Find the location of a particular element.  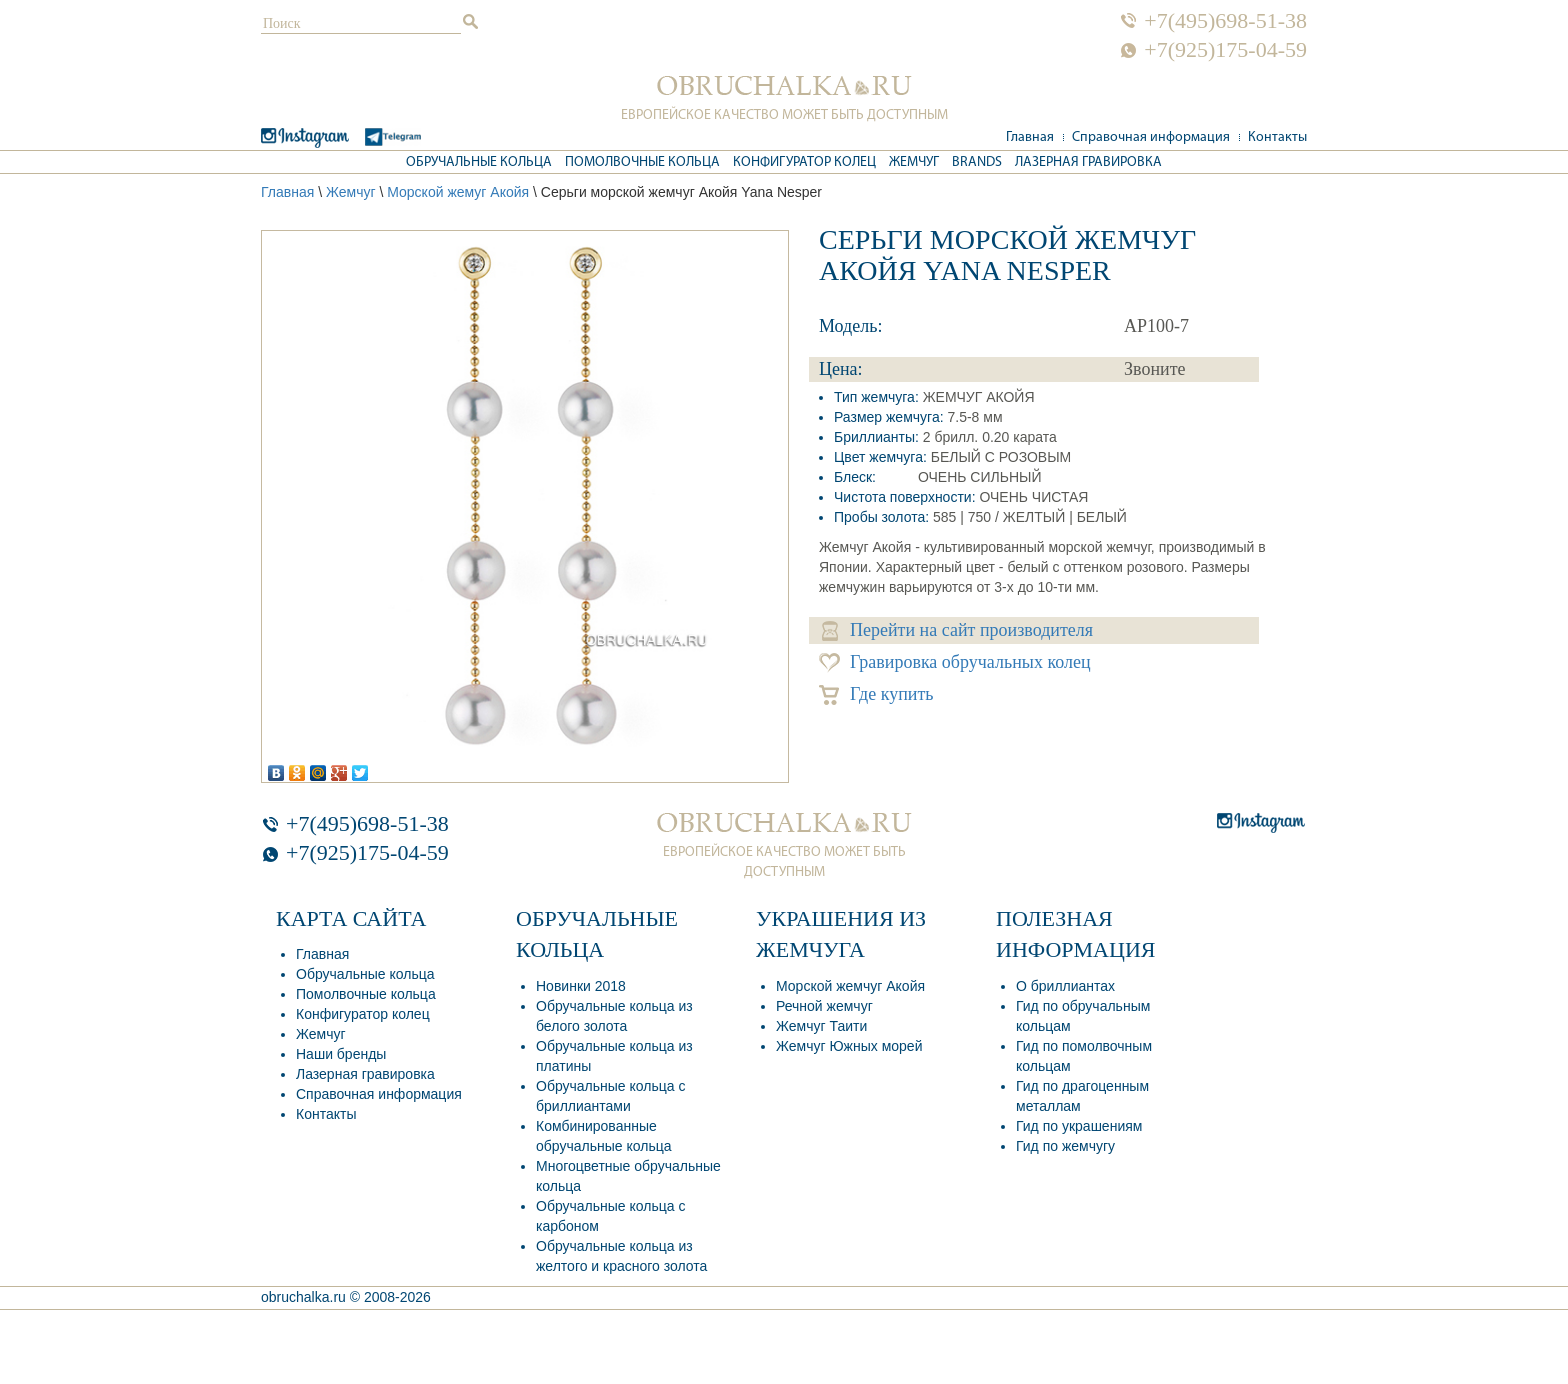

Гравировка обручальных колец is located at coordinates (955, 662).